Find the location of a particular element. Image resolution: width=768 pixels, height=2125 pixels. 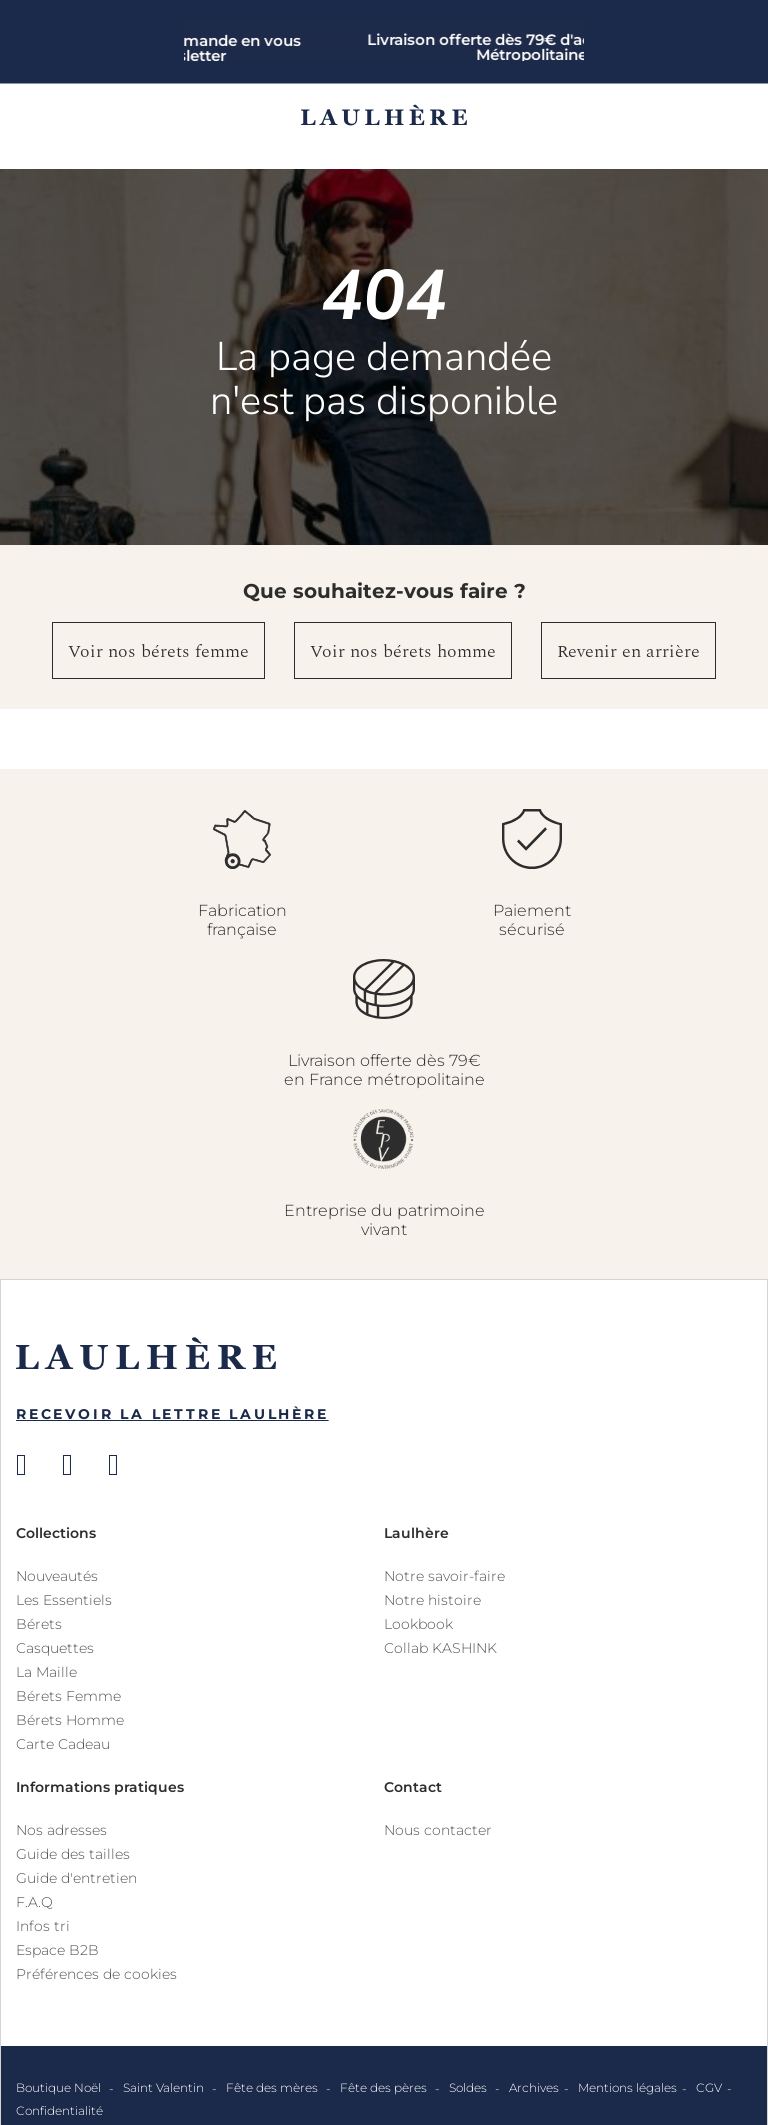

Recevoir la Lettre Laulhère is located at coordinates (172, 1414).